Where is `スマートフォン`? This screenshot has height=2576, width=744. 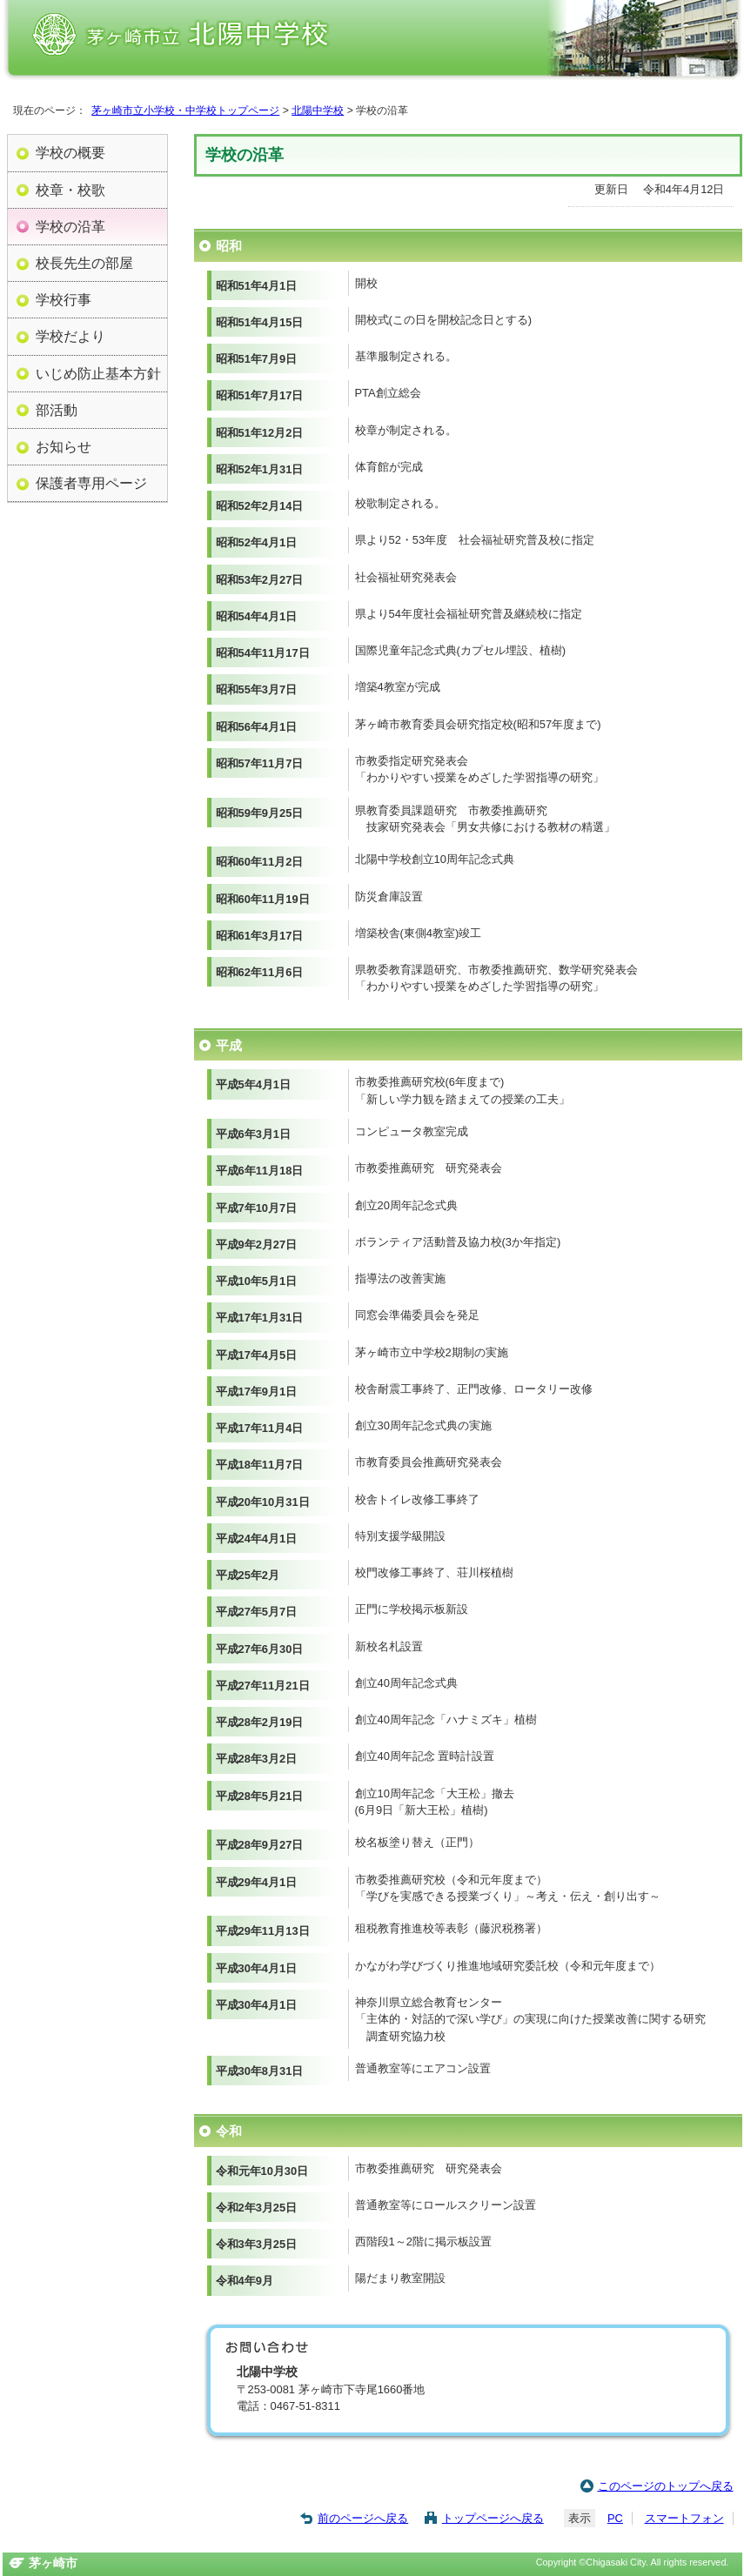
スマートフォン is located at coordinates (684, 2518).